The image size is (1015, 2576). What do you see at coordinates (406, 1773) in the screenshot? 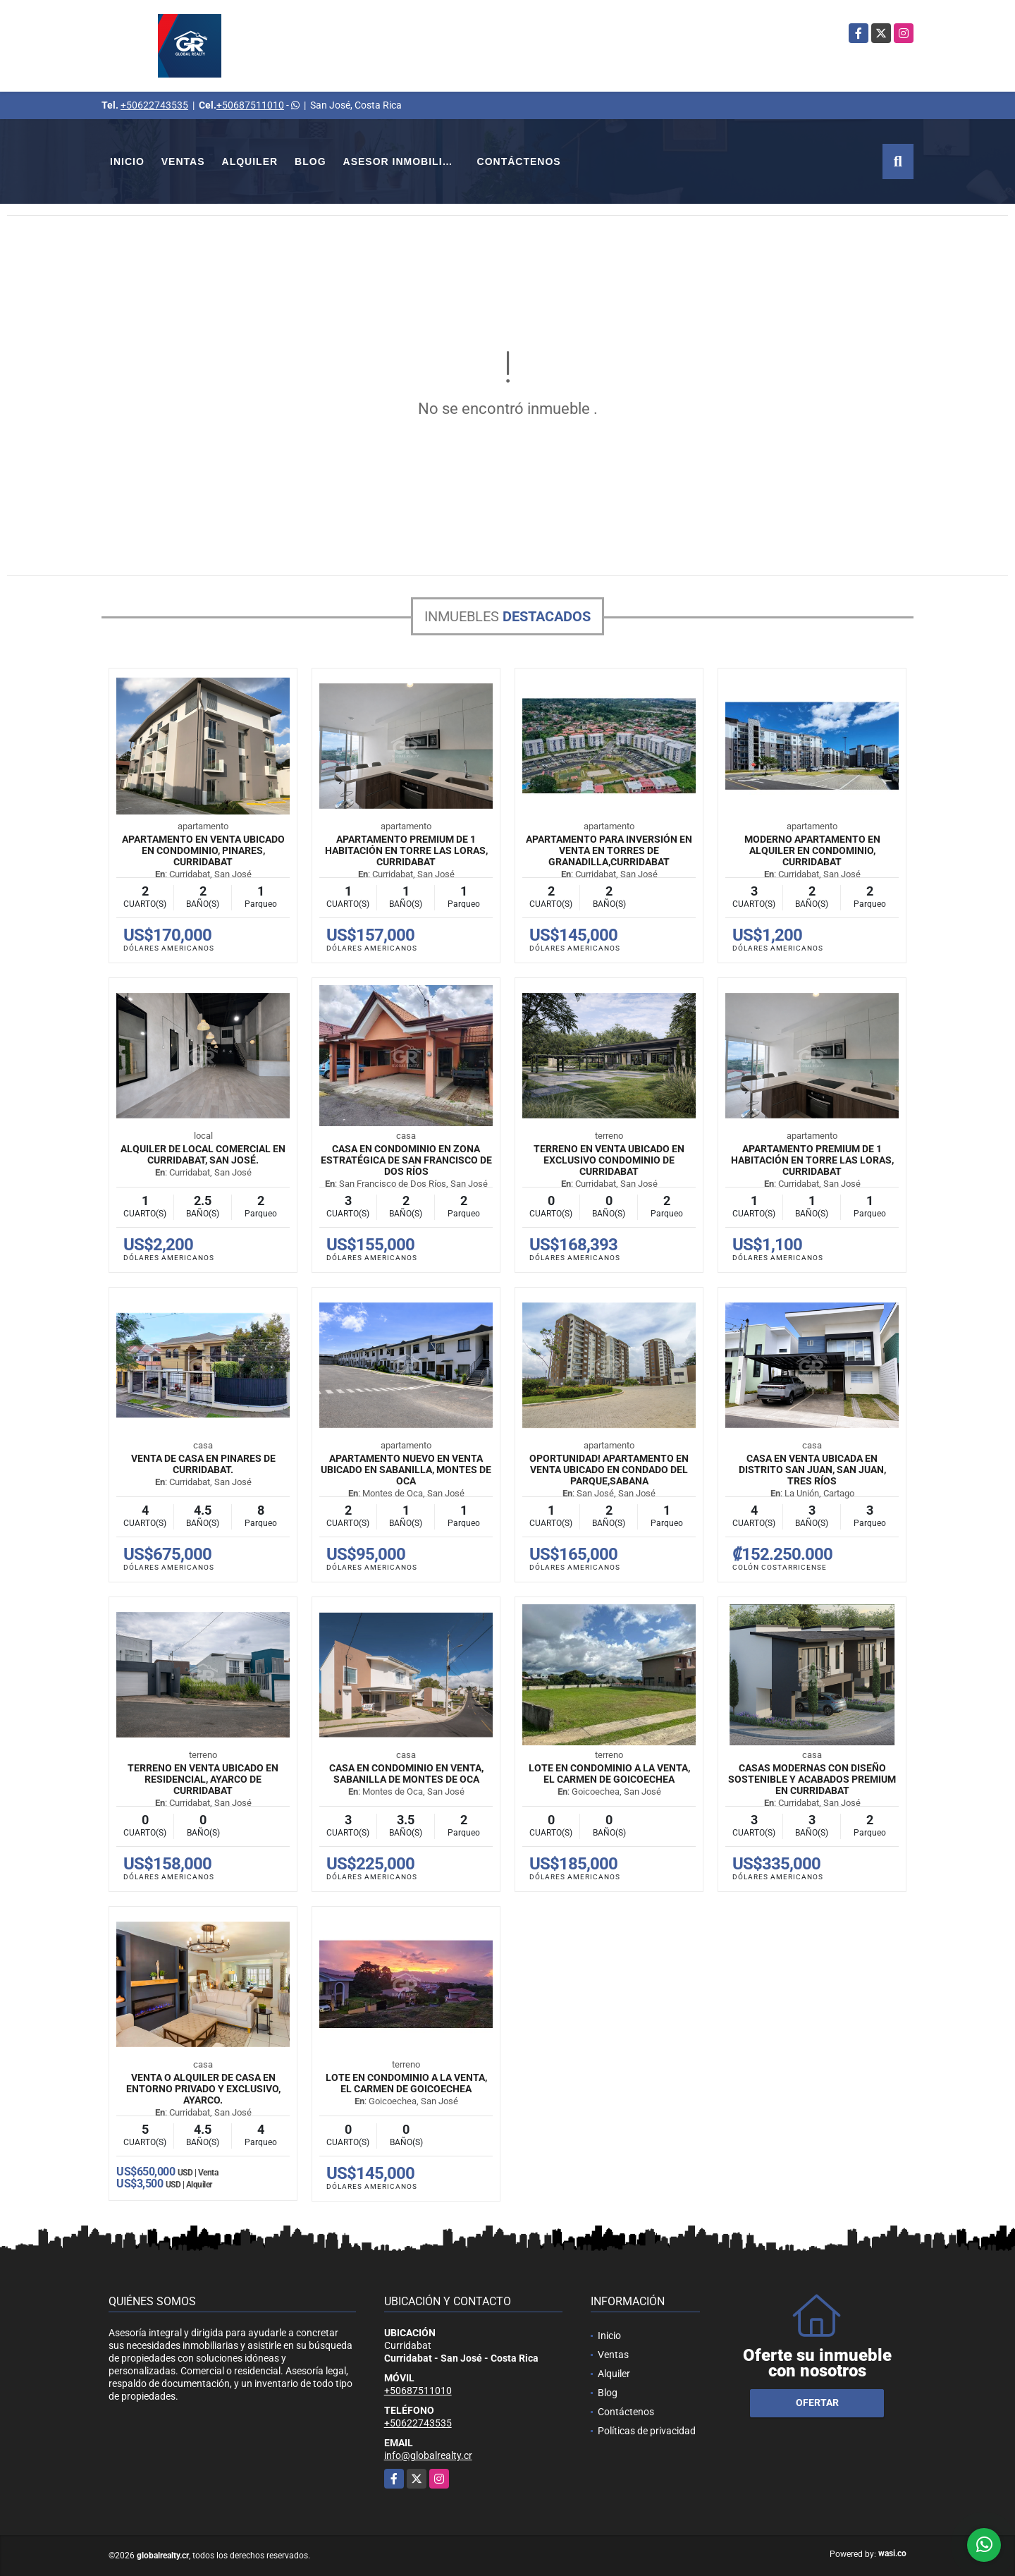
I see `Casa en Condominio en Venta, Sabanilla de Montes de Oca` at bounding box center [406, 1773].